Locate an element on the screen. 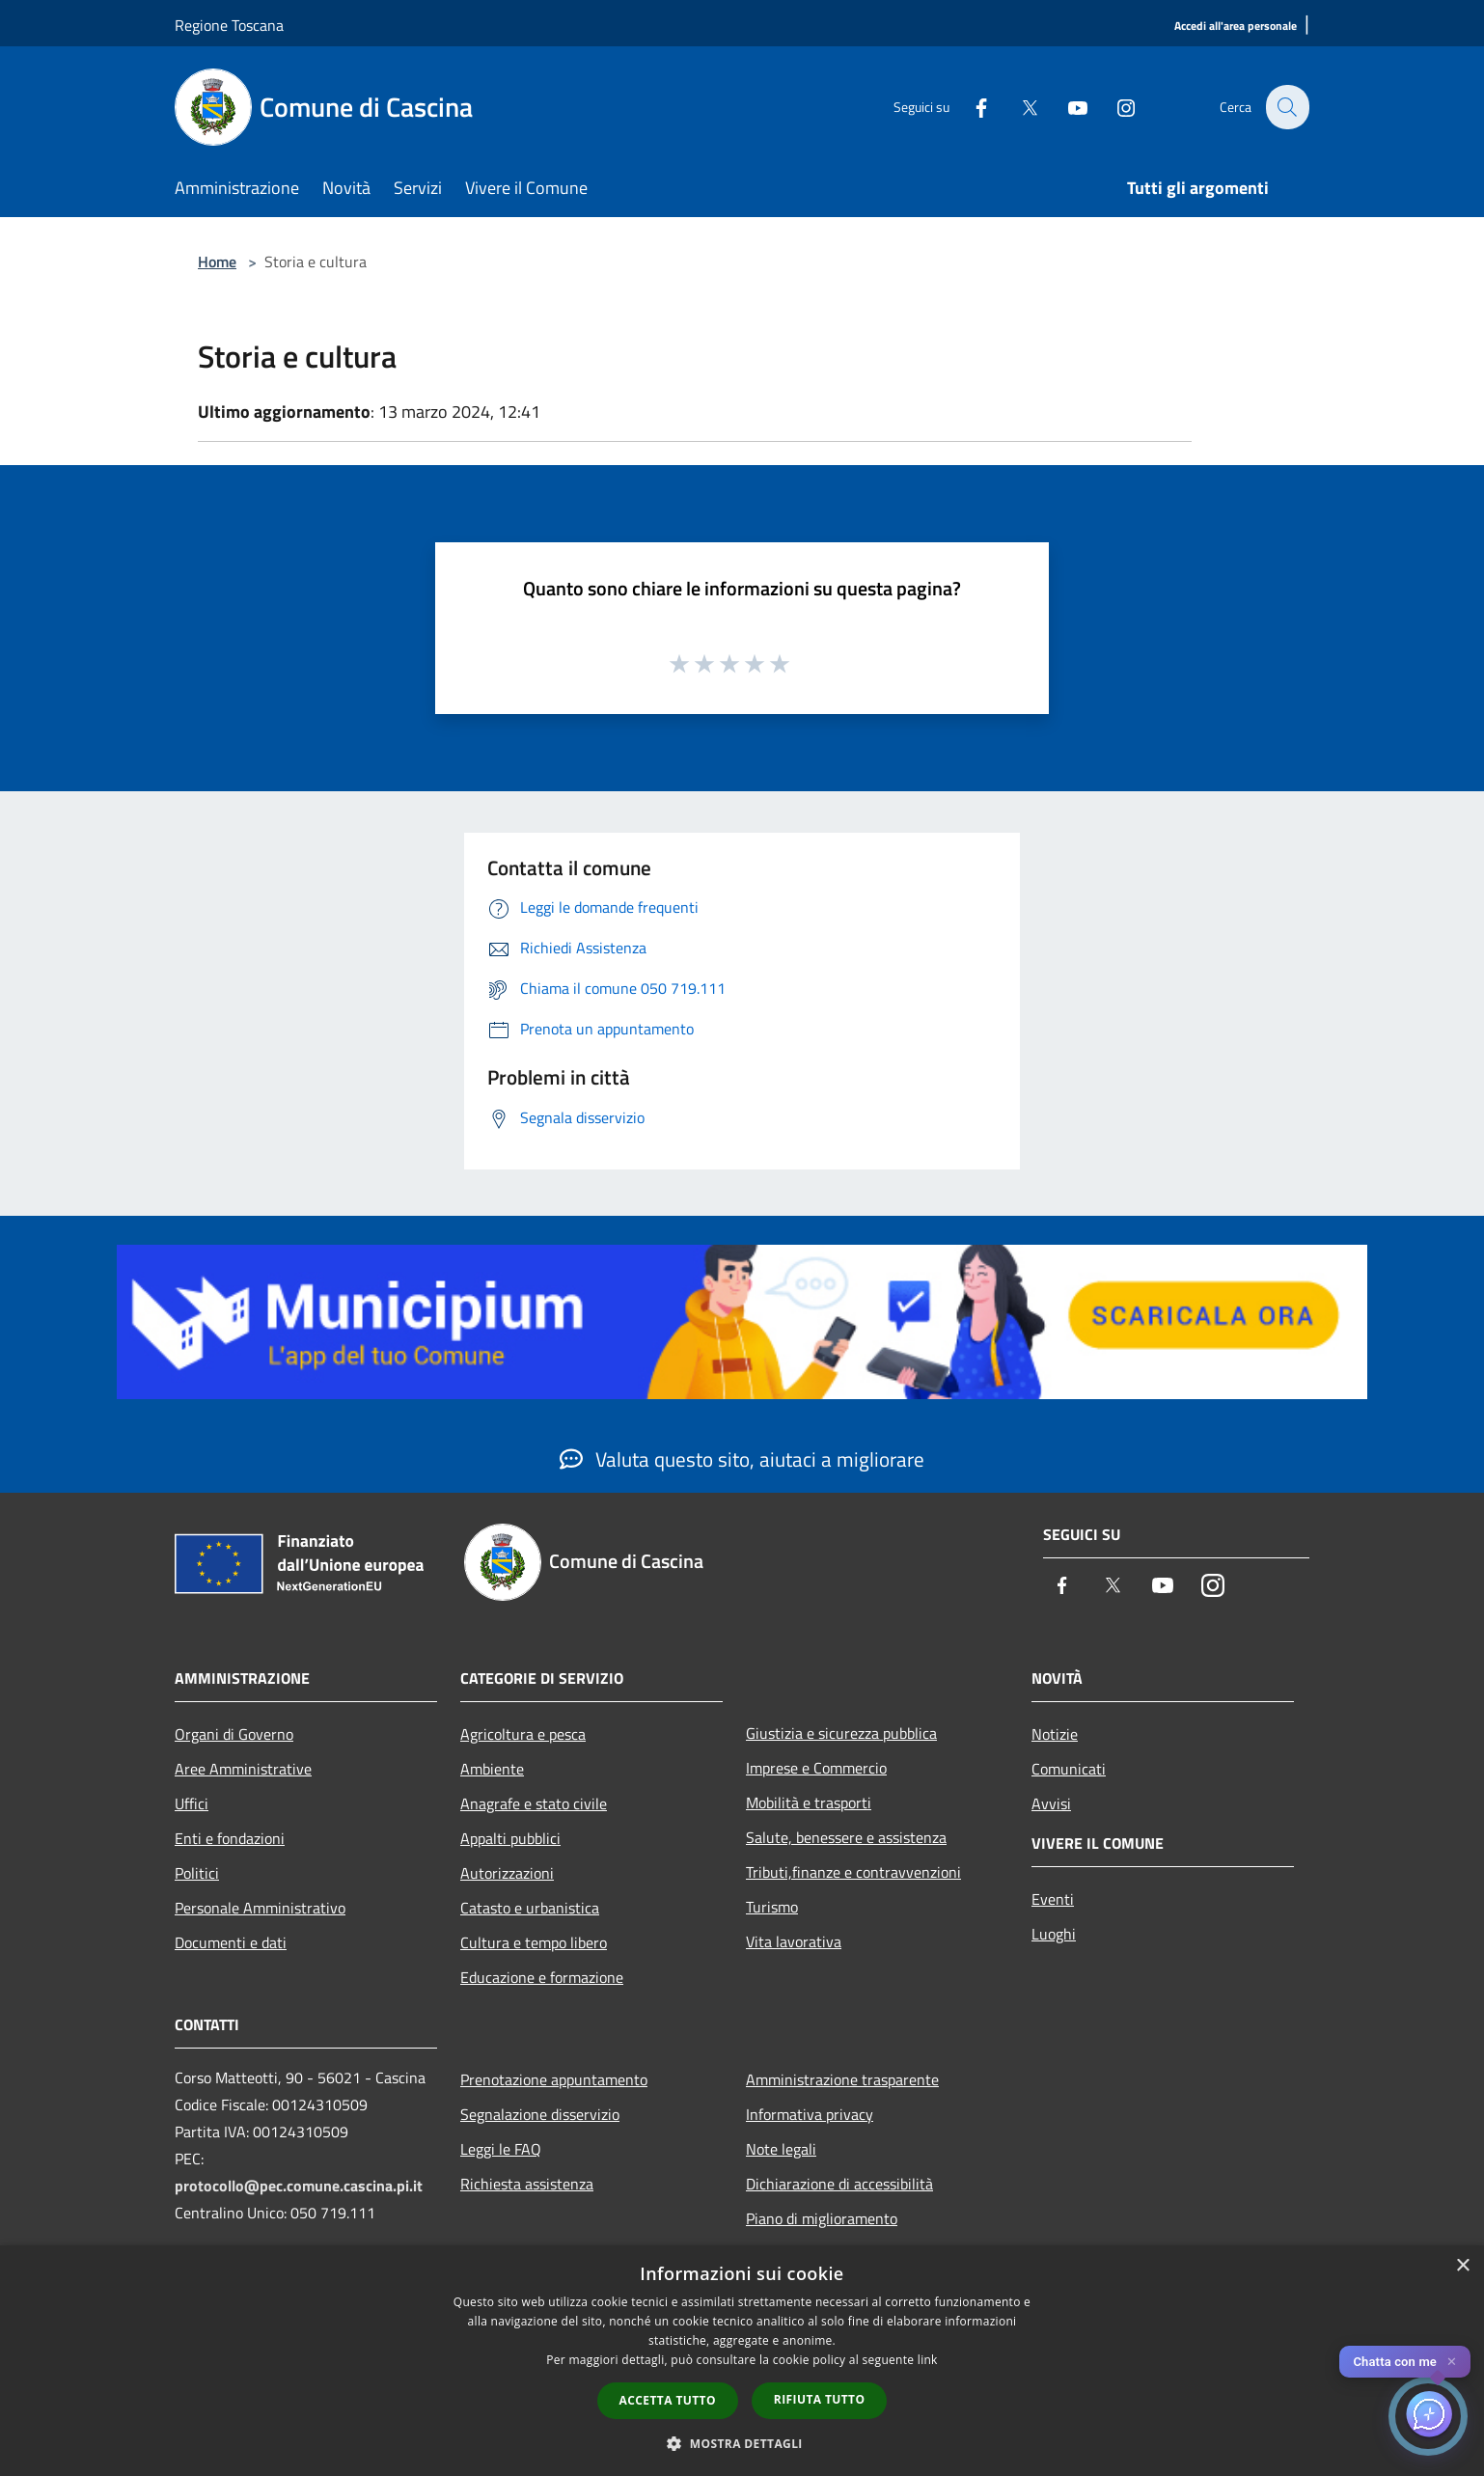 Image resolution: width=1484 pixels, height=2476 pixels. [button] is located at coordinates (742, 2443).